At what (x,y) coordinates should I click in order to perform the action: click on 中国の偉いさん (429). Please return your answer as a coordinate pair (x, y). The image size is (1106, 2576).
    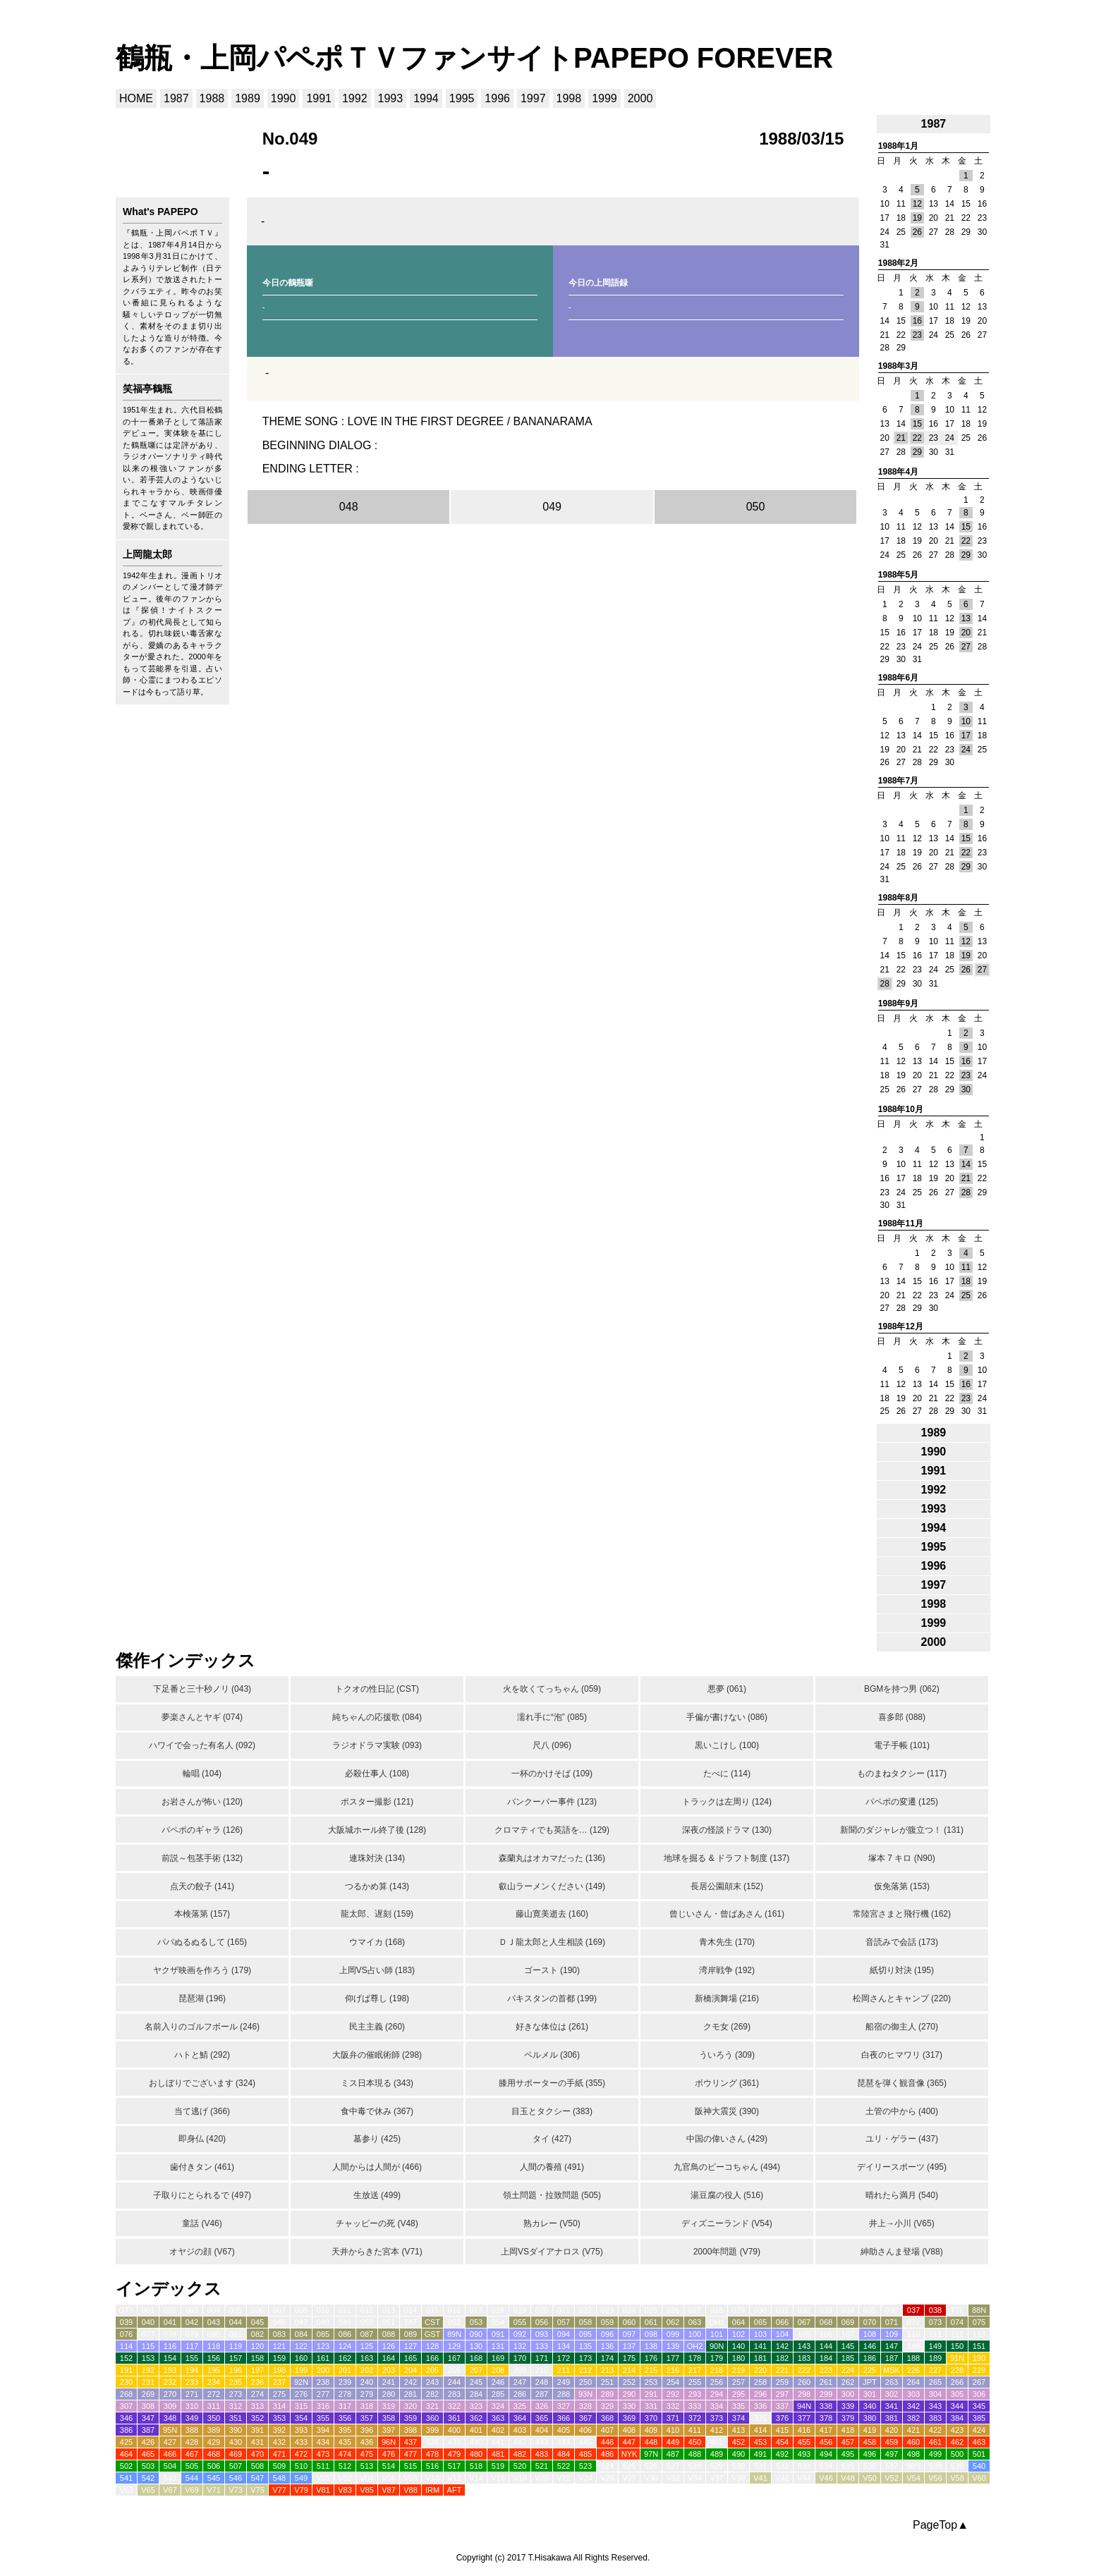
    Looking at the image, I should click on (726, 2139).